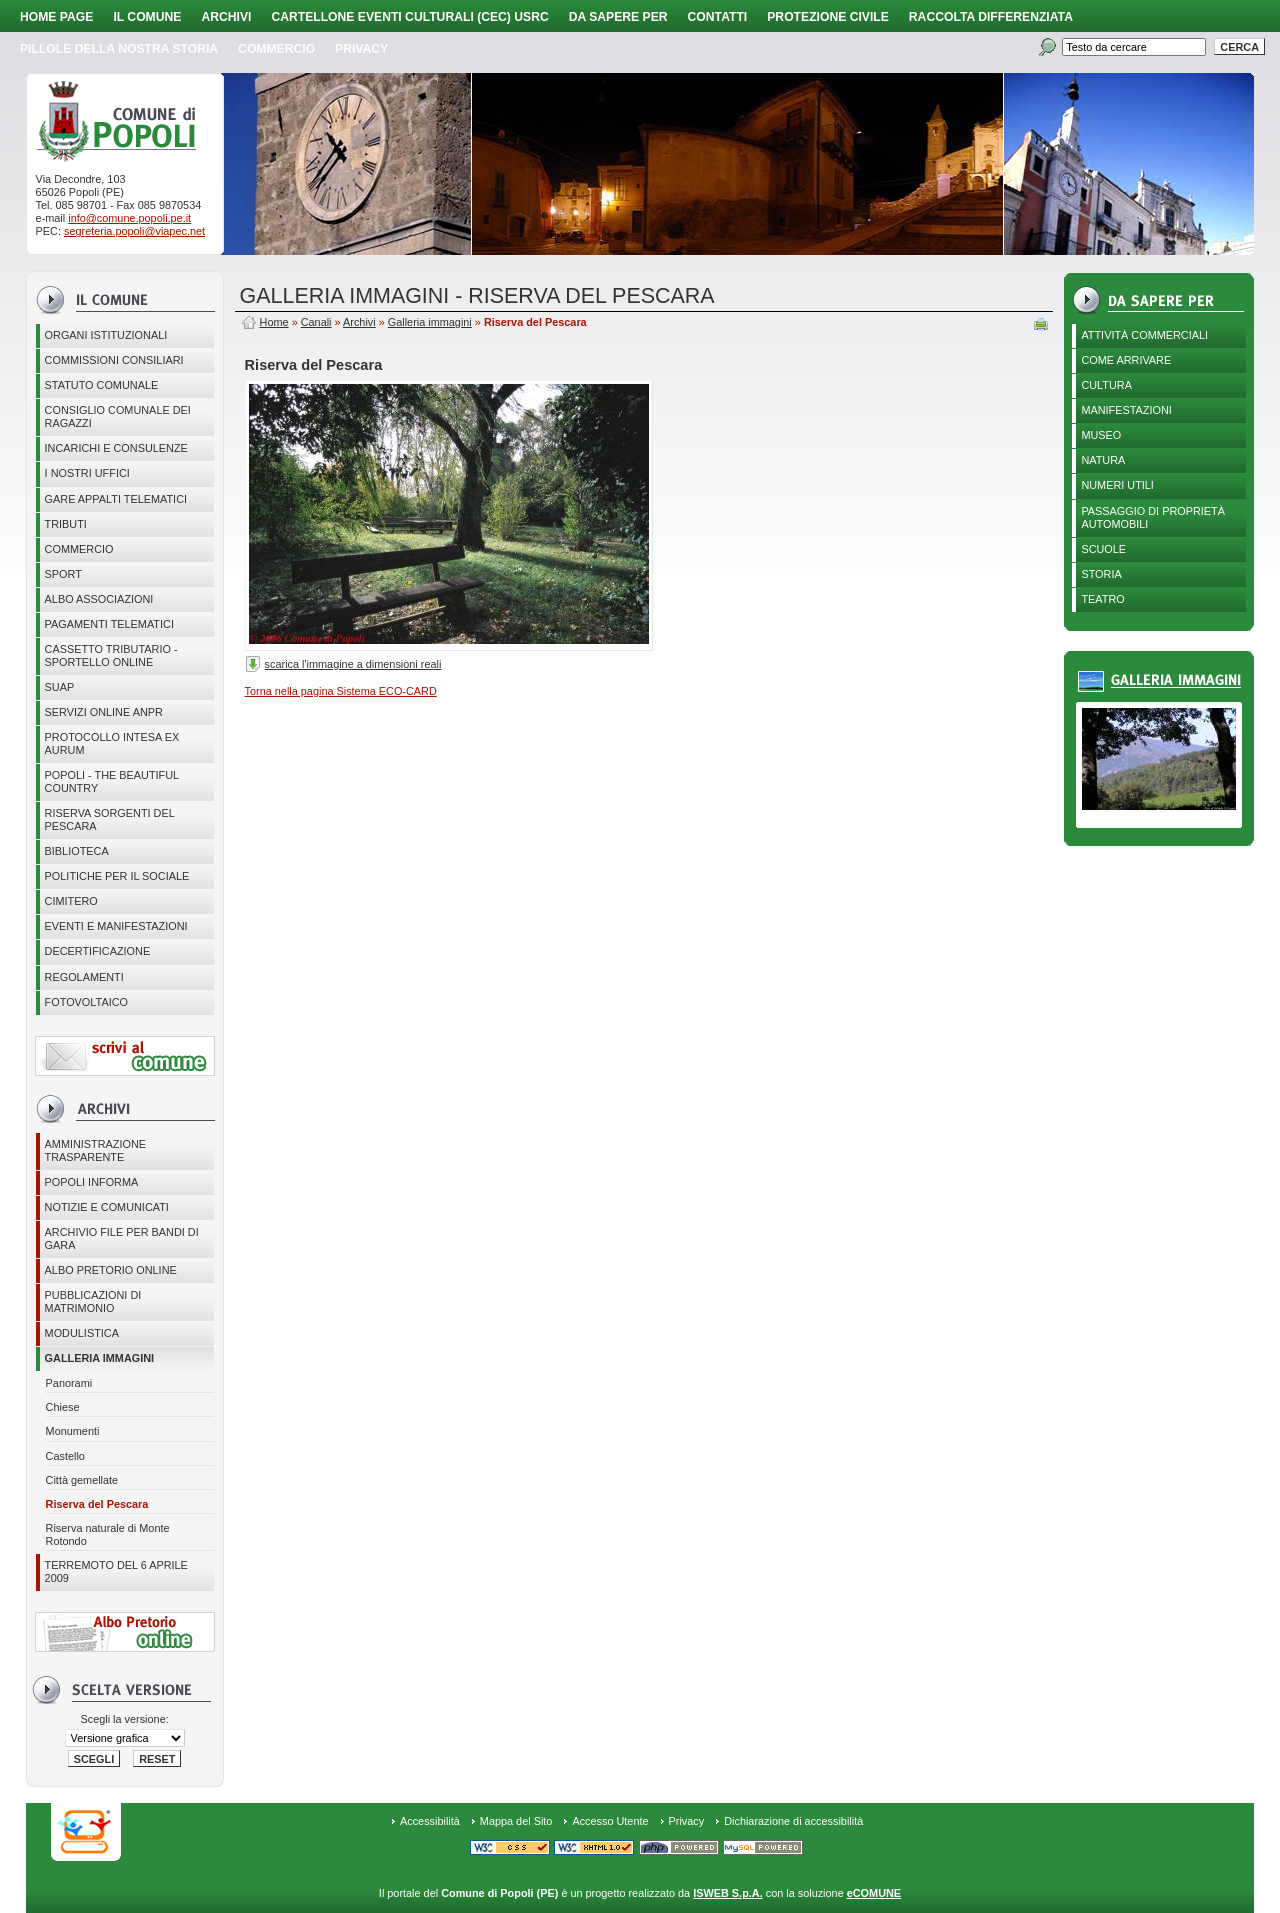  What do you see at coordinates (100, 1358) in the screenshot?
I see `Galleria immagini` at bounding box center [100, 1358].